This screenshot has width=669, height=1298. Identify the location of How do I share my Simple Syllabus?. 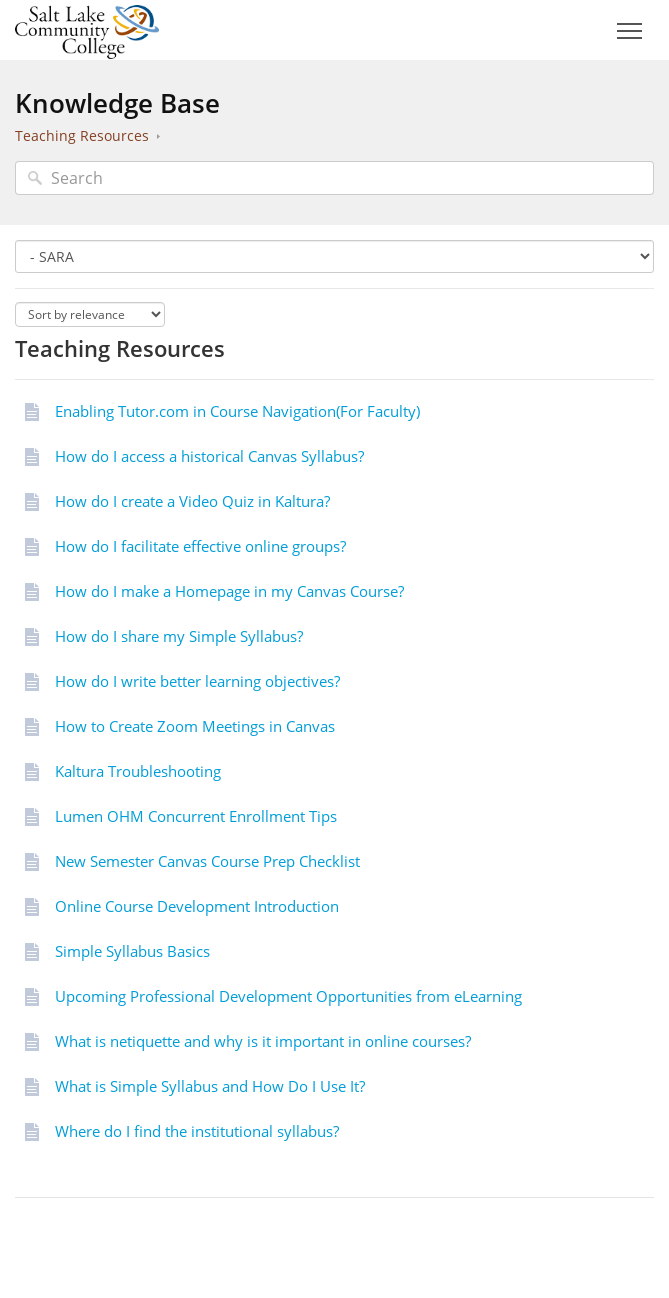
(179, 636).